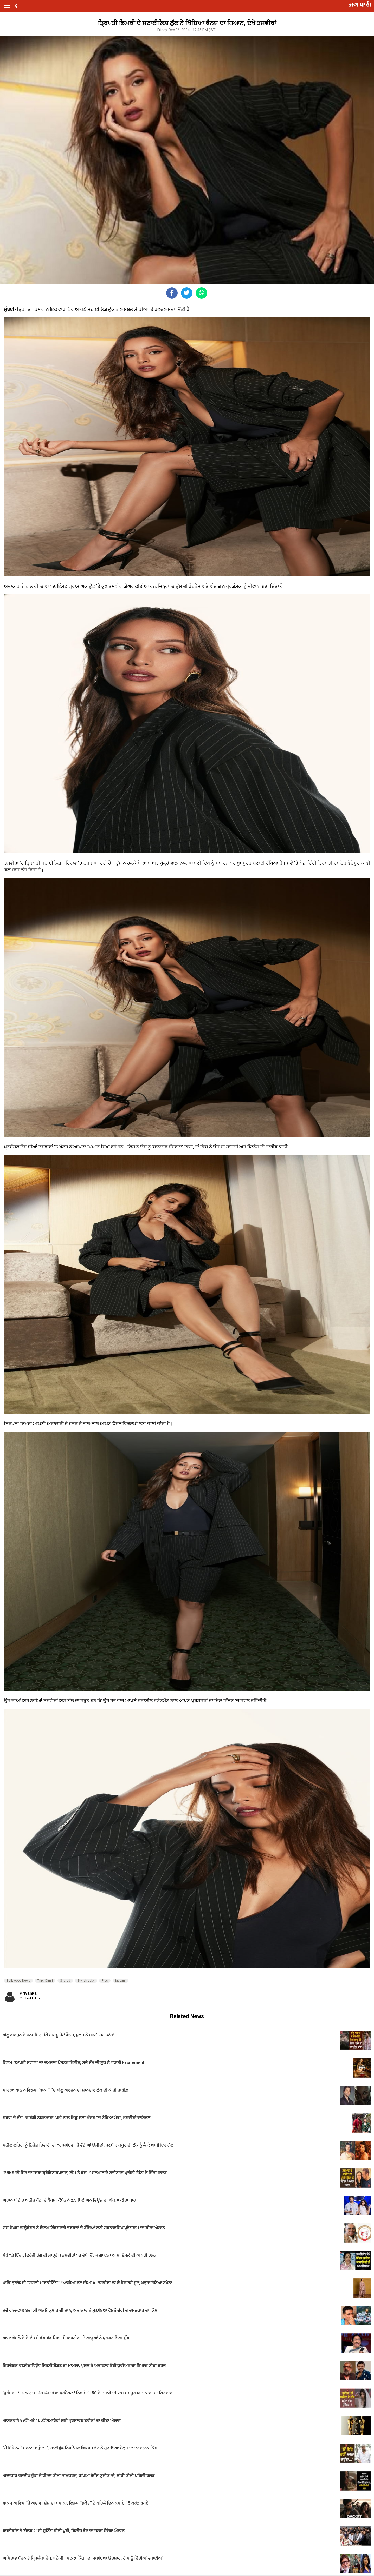  I want to click on Pics, so click(105, 1980).